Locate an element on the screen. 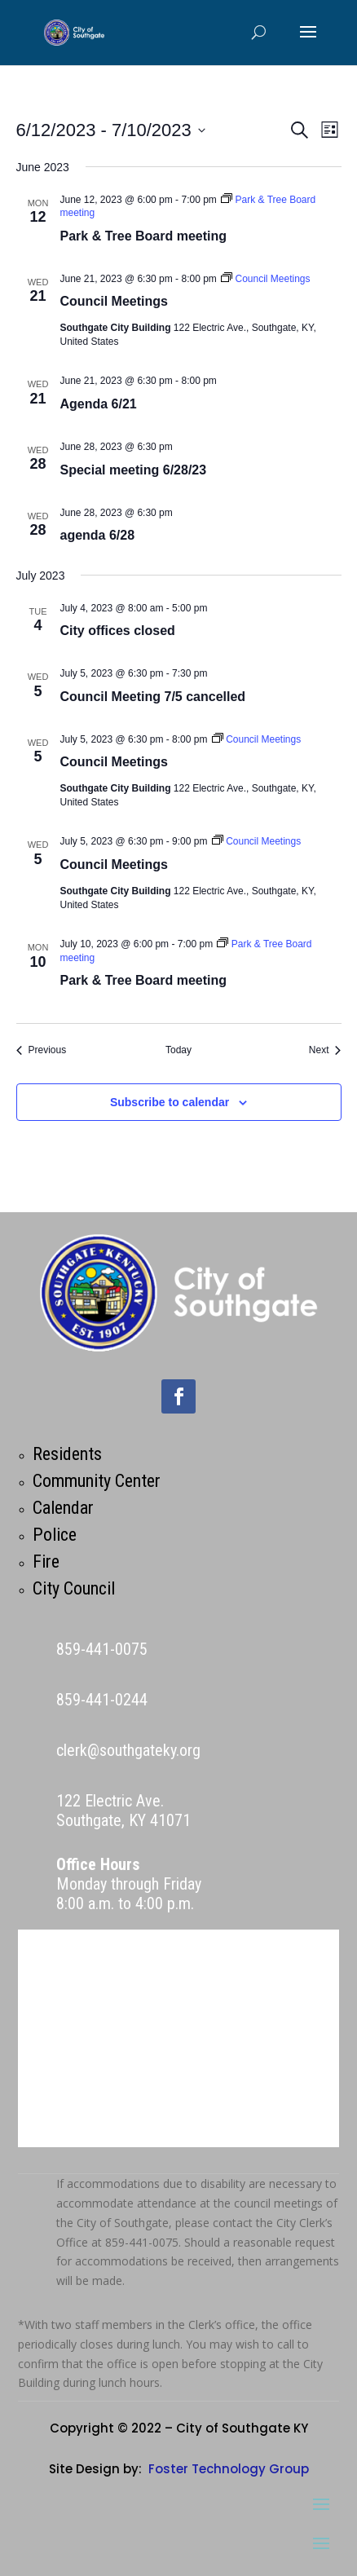  [Previous Events] is located at coordinates (41, 1050).